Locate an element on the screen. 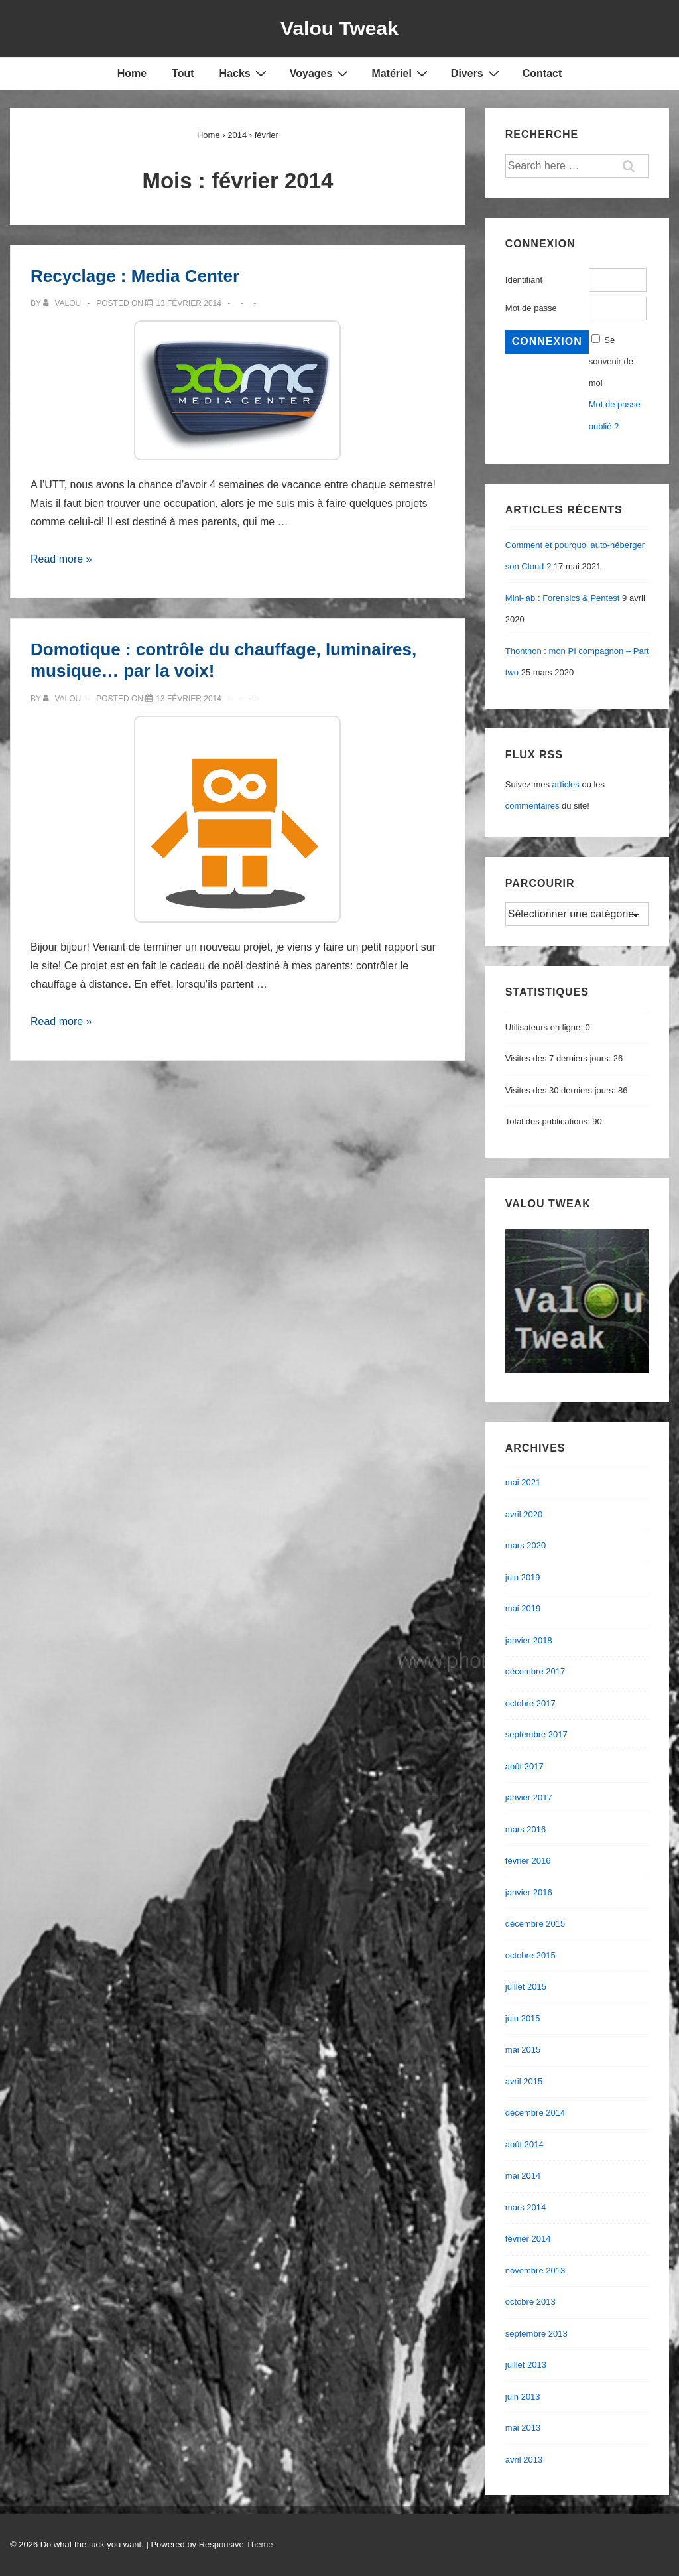  mai 2015 is located at coordinates (522, 2050).